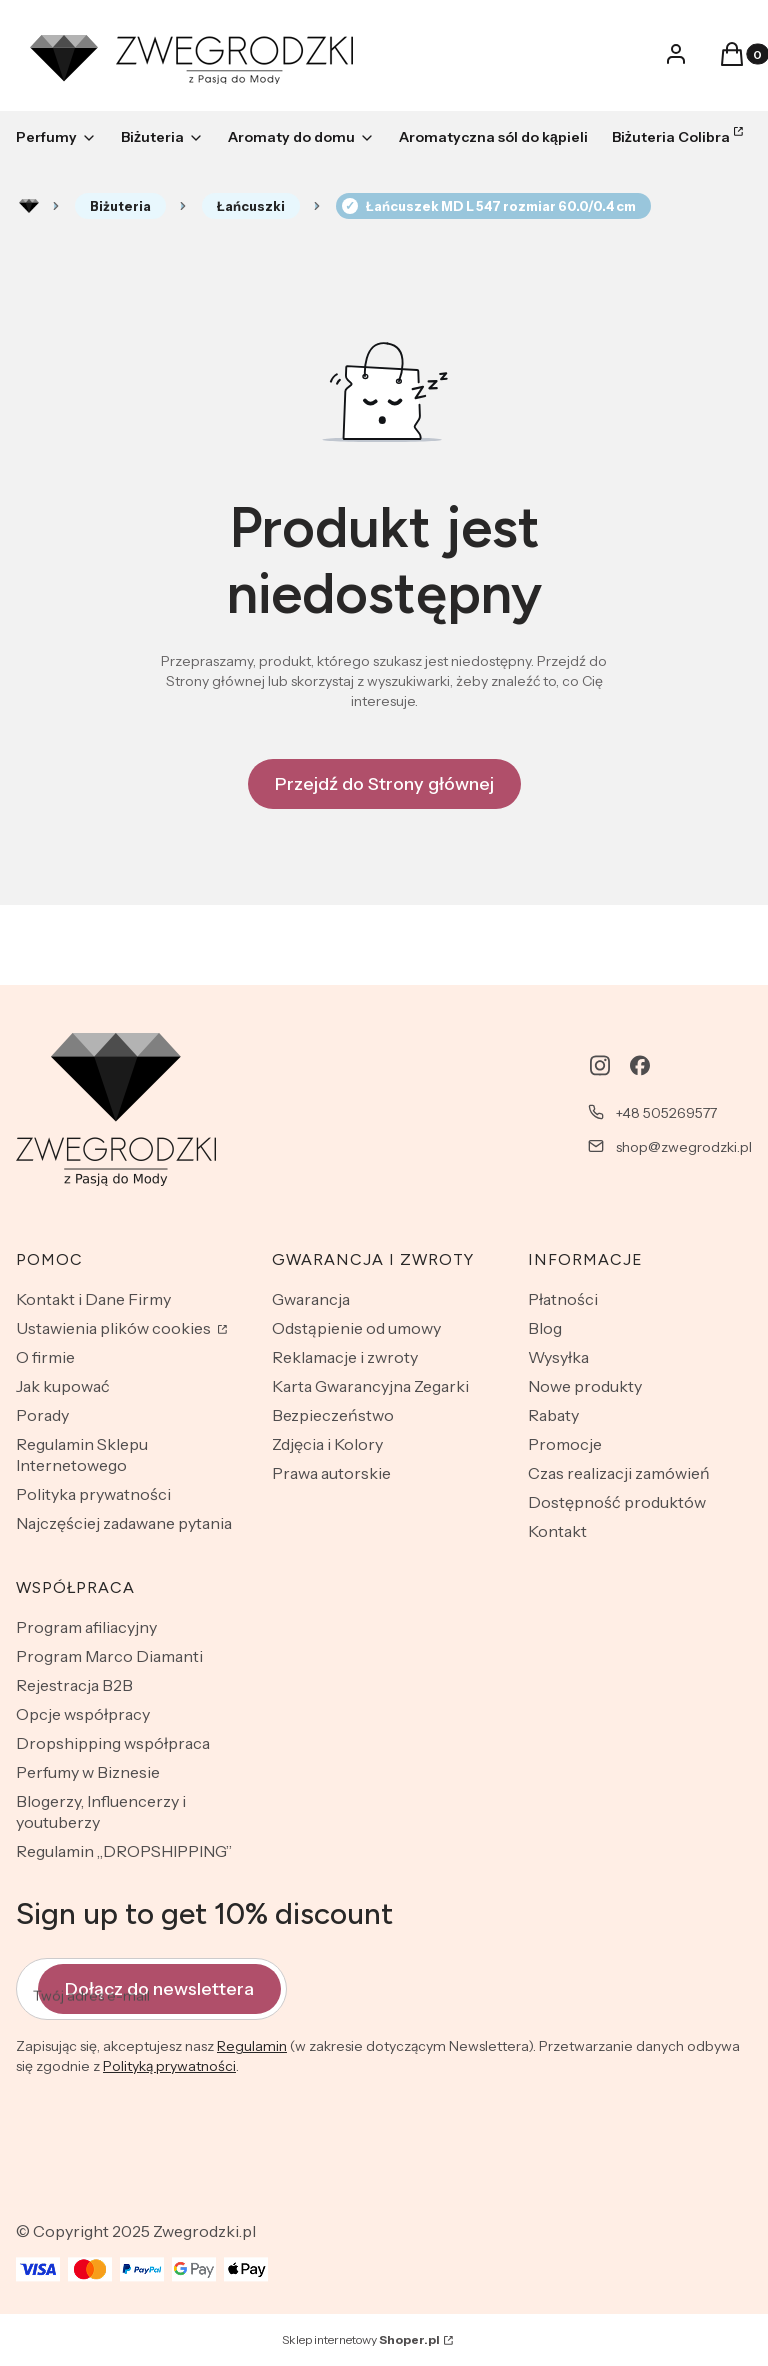 Image resolution: width=768 pixels, height=2366 pixels. I want to click on Promocje, so click(565, 1444).